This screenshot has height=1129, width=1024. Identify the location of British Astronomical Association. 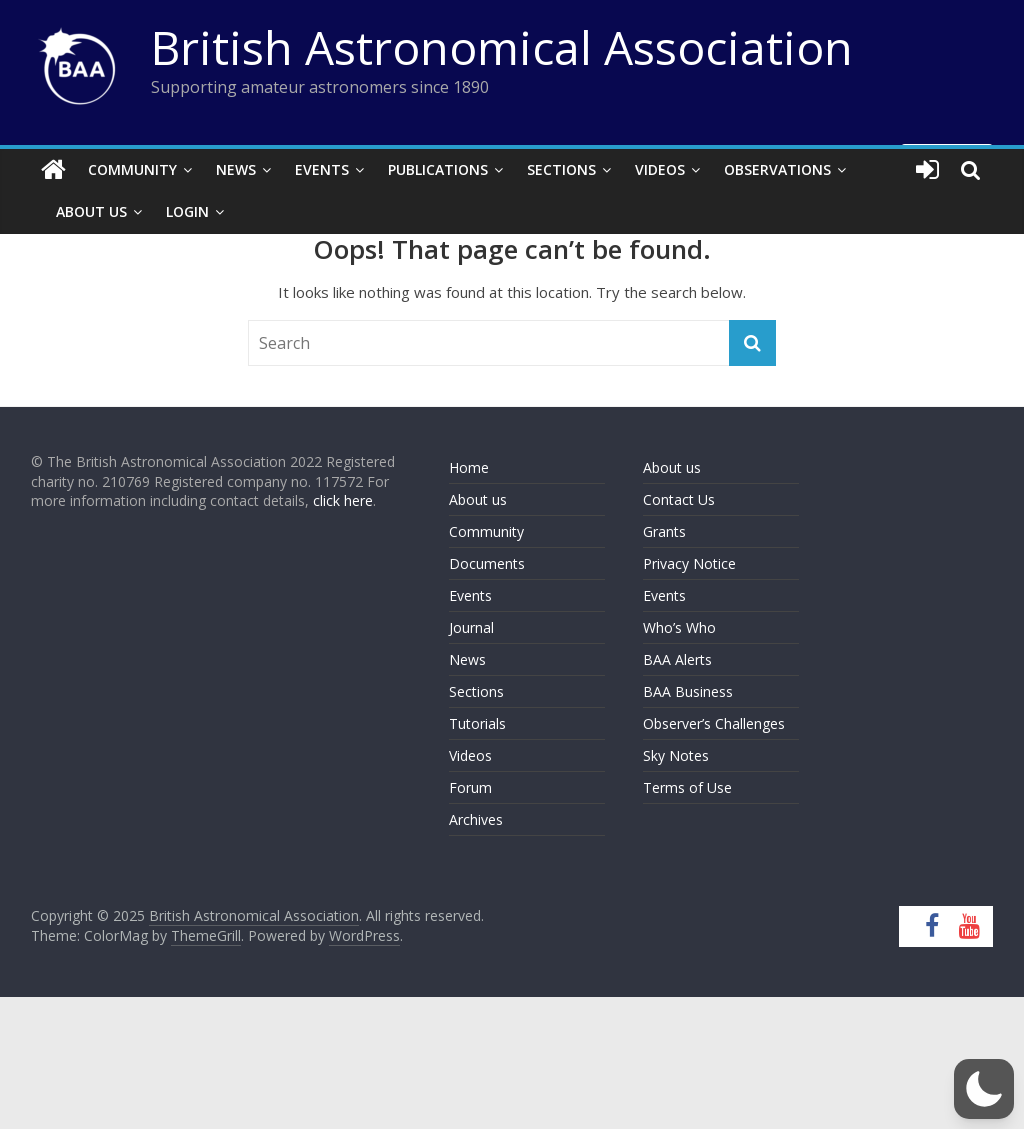
(502, 47).